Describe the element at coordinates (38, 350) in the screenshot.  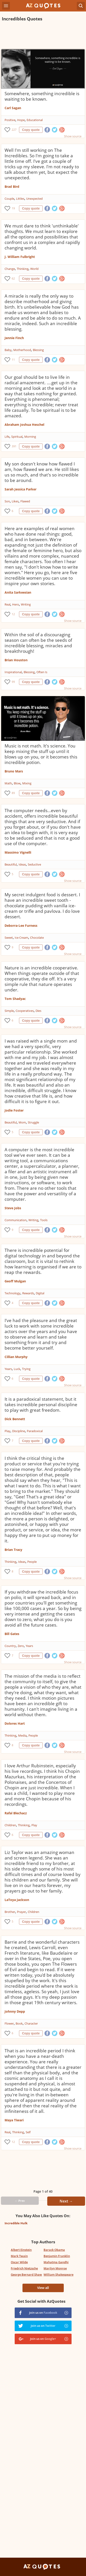
I see `Blessing` at that location.